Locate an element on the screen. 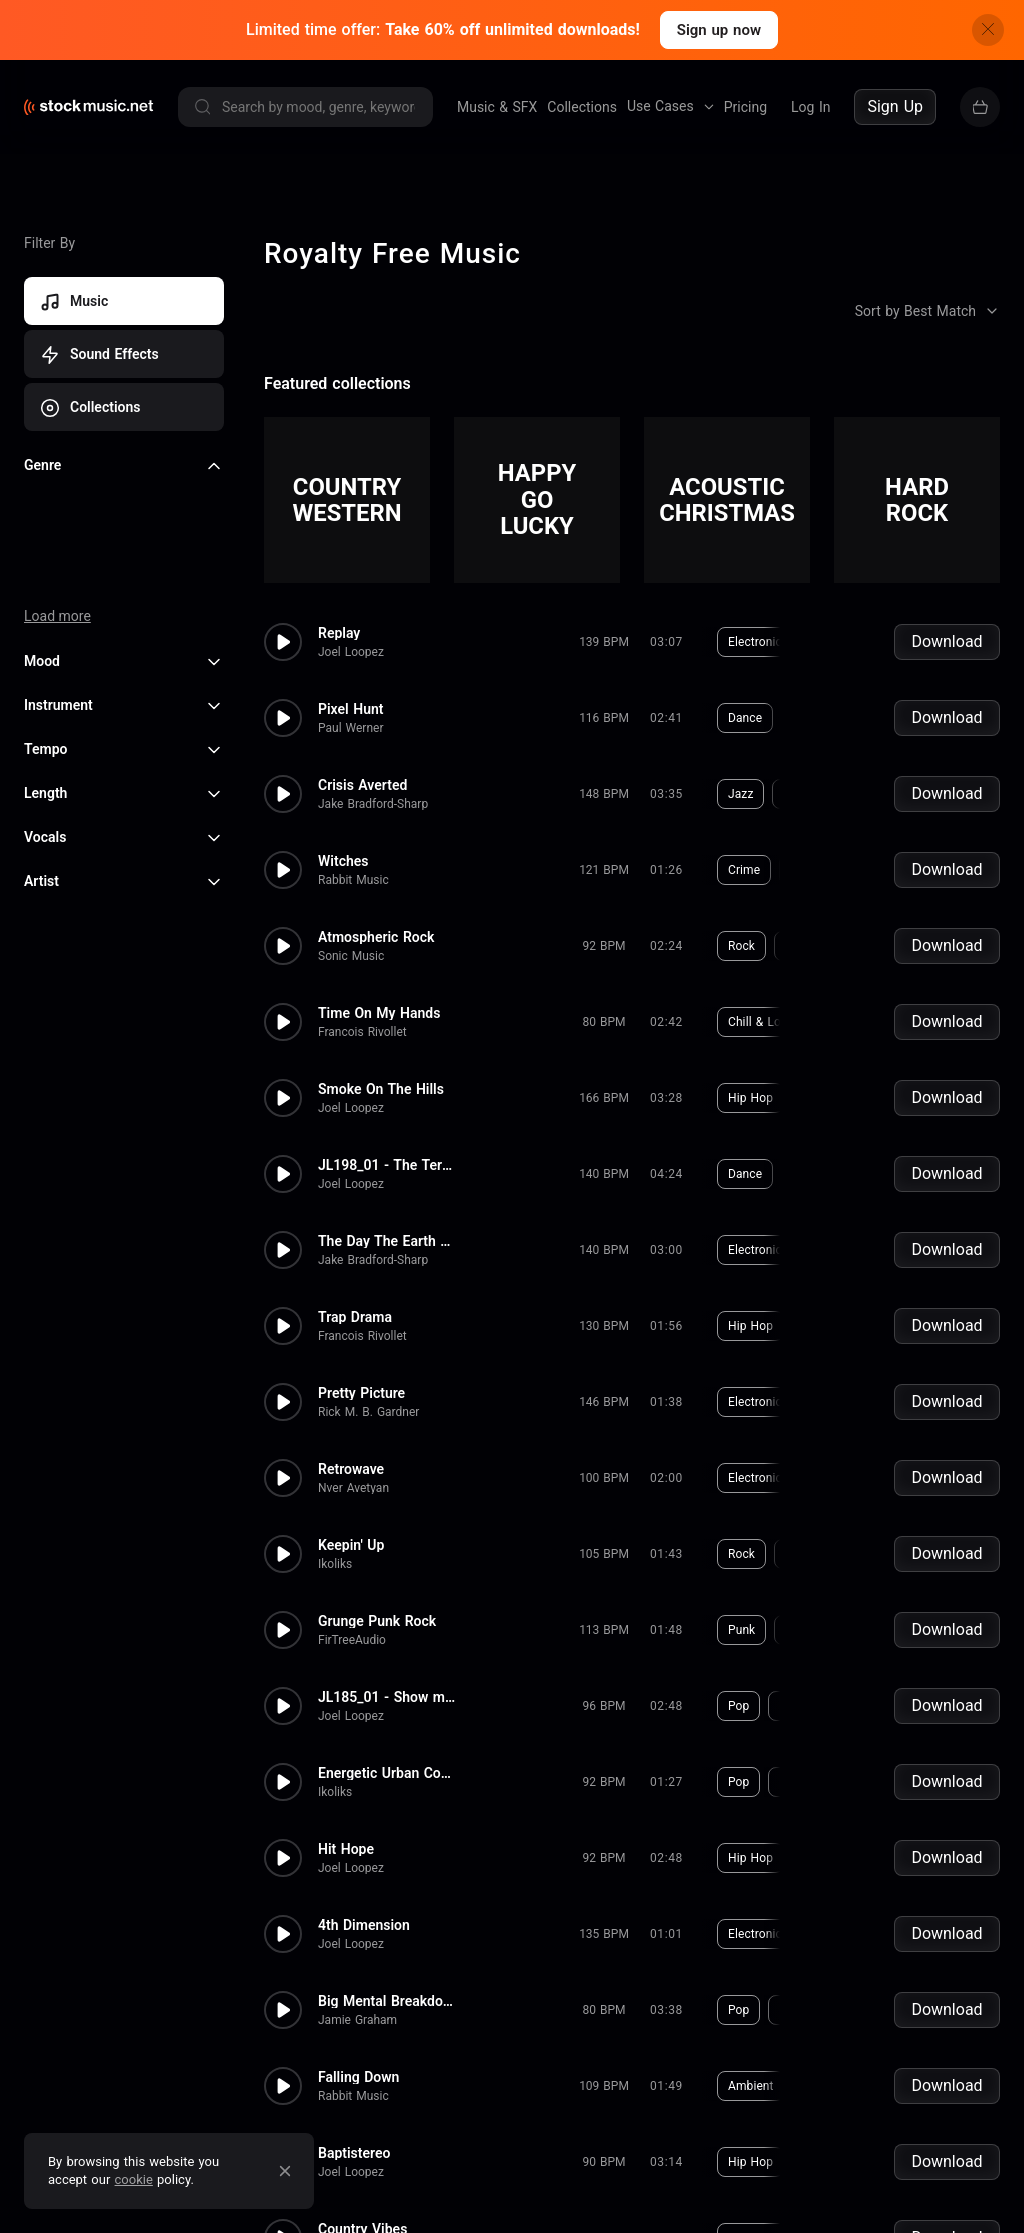  Crisis Averted is located at coordinates (362, 785).